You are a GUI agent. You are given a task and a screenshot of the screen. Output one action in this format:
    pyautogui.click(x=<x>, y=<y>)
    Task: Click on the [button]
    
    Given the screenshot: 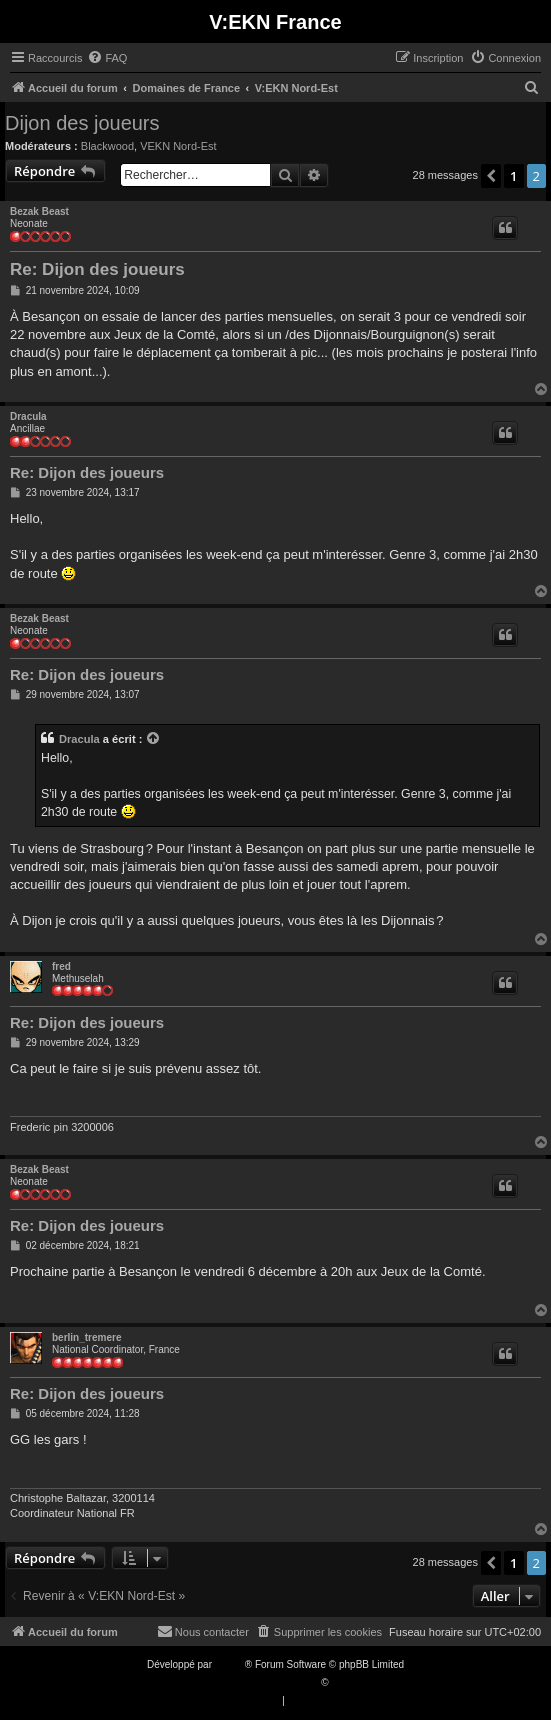 What is the action you would take?
    pyautogui.click(x=491, y=176)
    